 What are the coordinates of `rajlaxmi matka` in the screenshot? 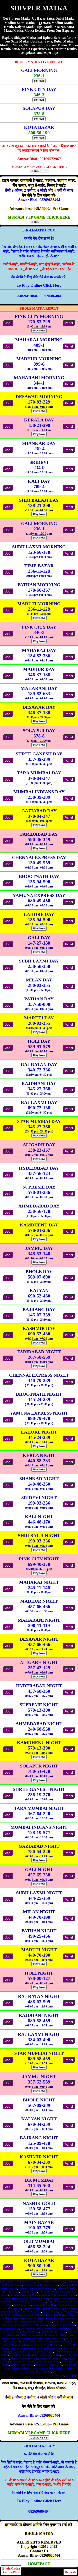 It's located at (22, 2304).